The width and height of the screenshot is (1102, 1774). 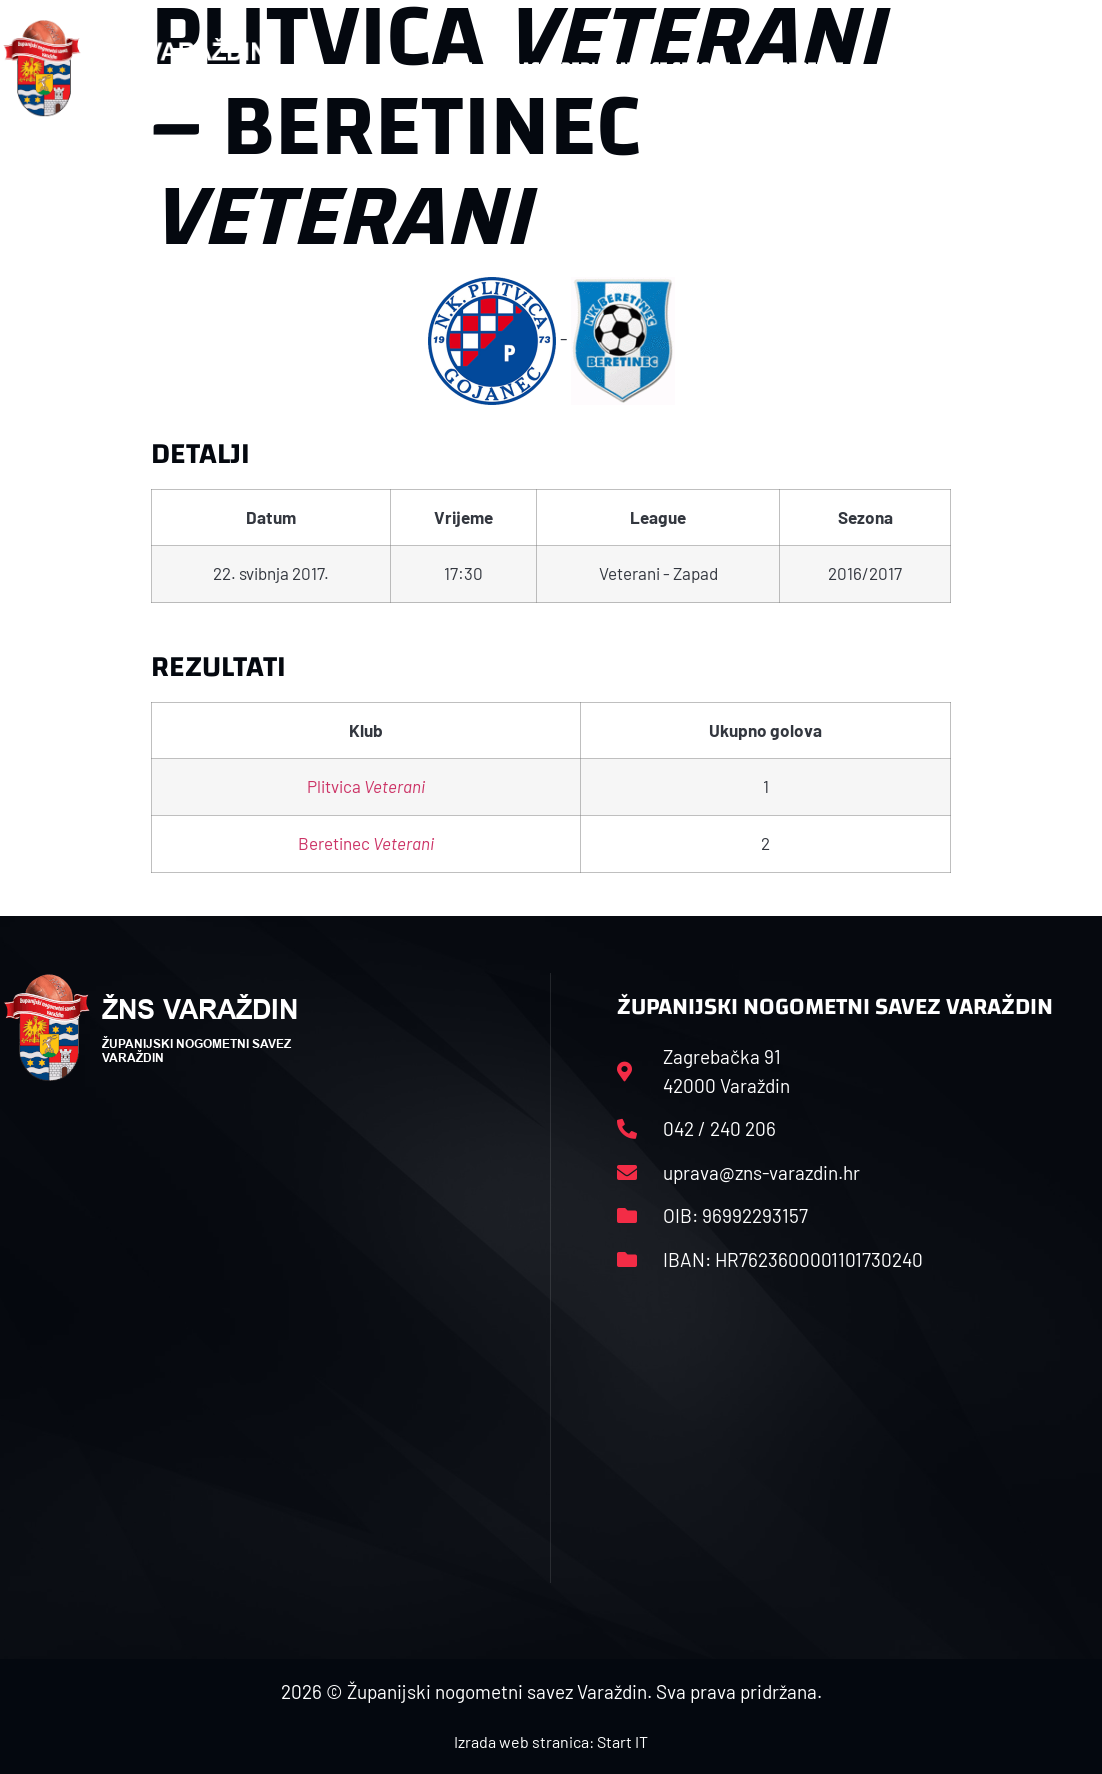 What do you see at coordinates (366, 843) in the screenshot?
I see `Beretinec` at bounding box center [366, 843].